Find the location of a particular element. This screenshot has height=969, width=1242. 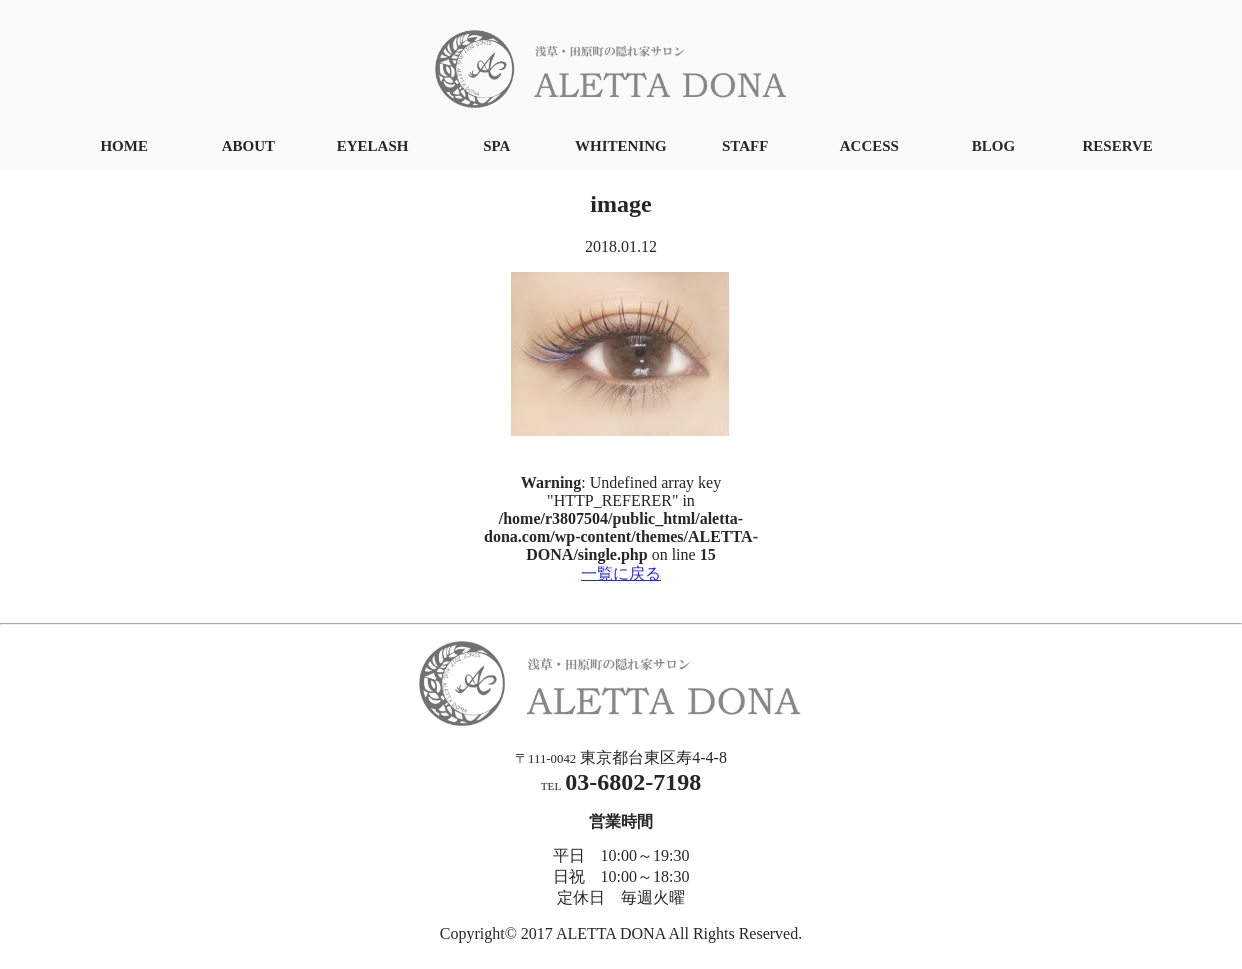

SPA is located at coordinates (496, 146).